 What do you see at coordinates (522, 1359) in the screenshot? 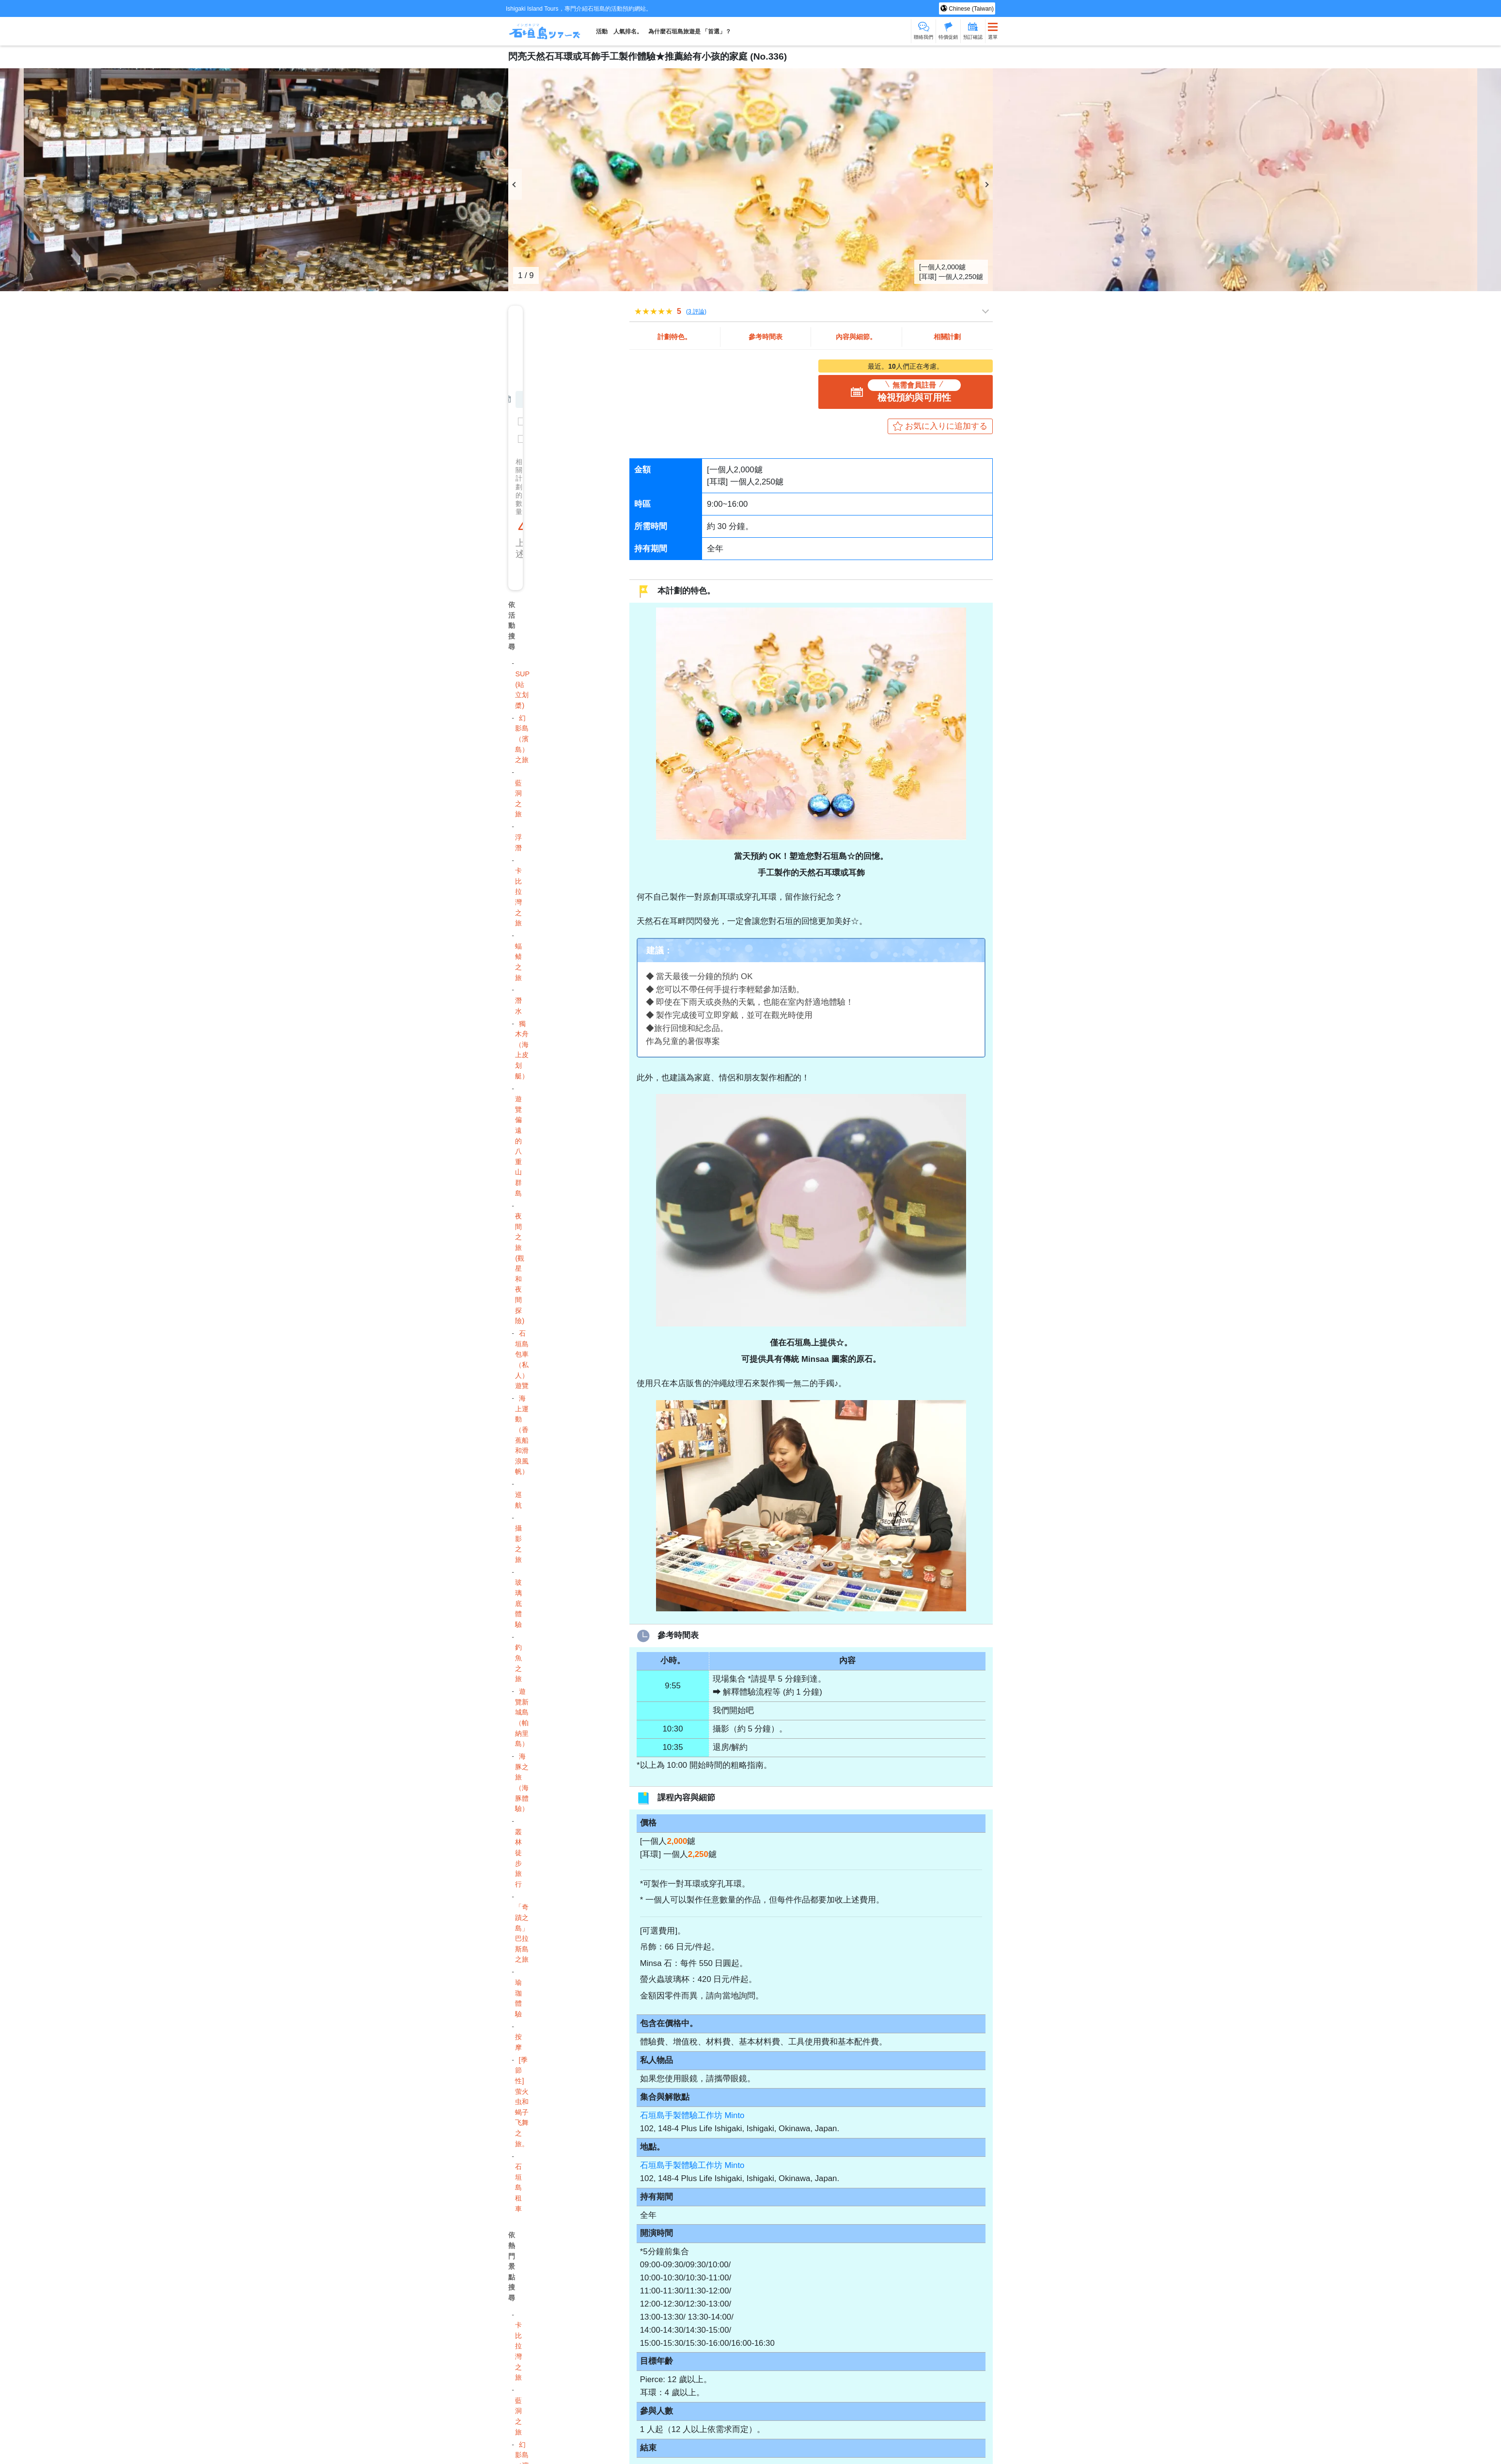
I see `石垣島包車（私人）遊覽` at bounding box center [522, 1359].